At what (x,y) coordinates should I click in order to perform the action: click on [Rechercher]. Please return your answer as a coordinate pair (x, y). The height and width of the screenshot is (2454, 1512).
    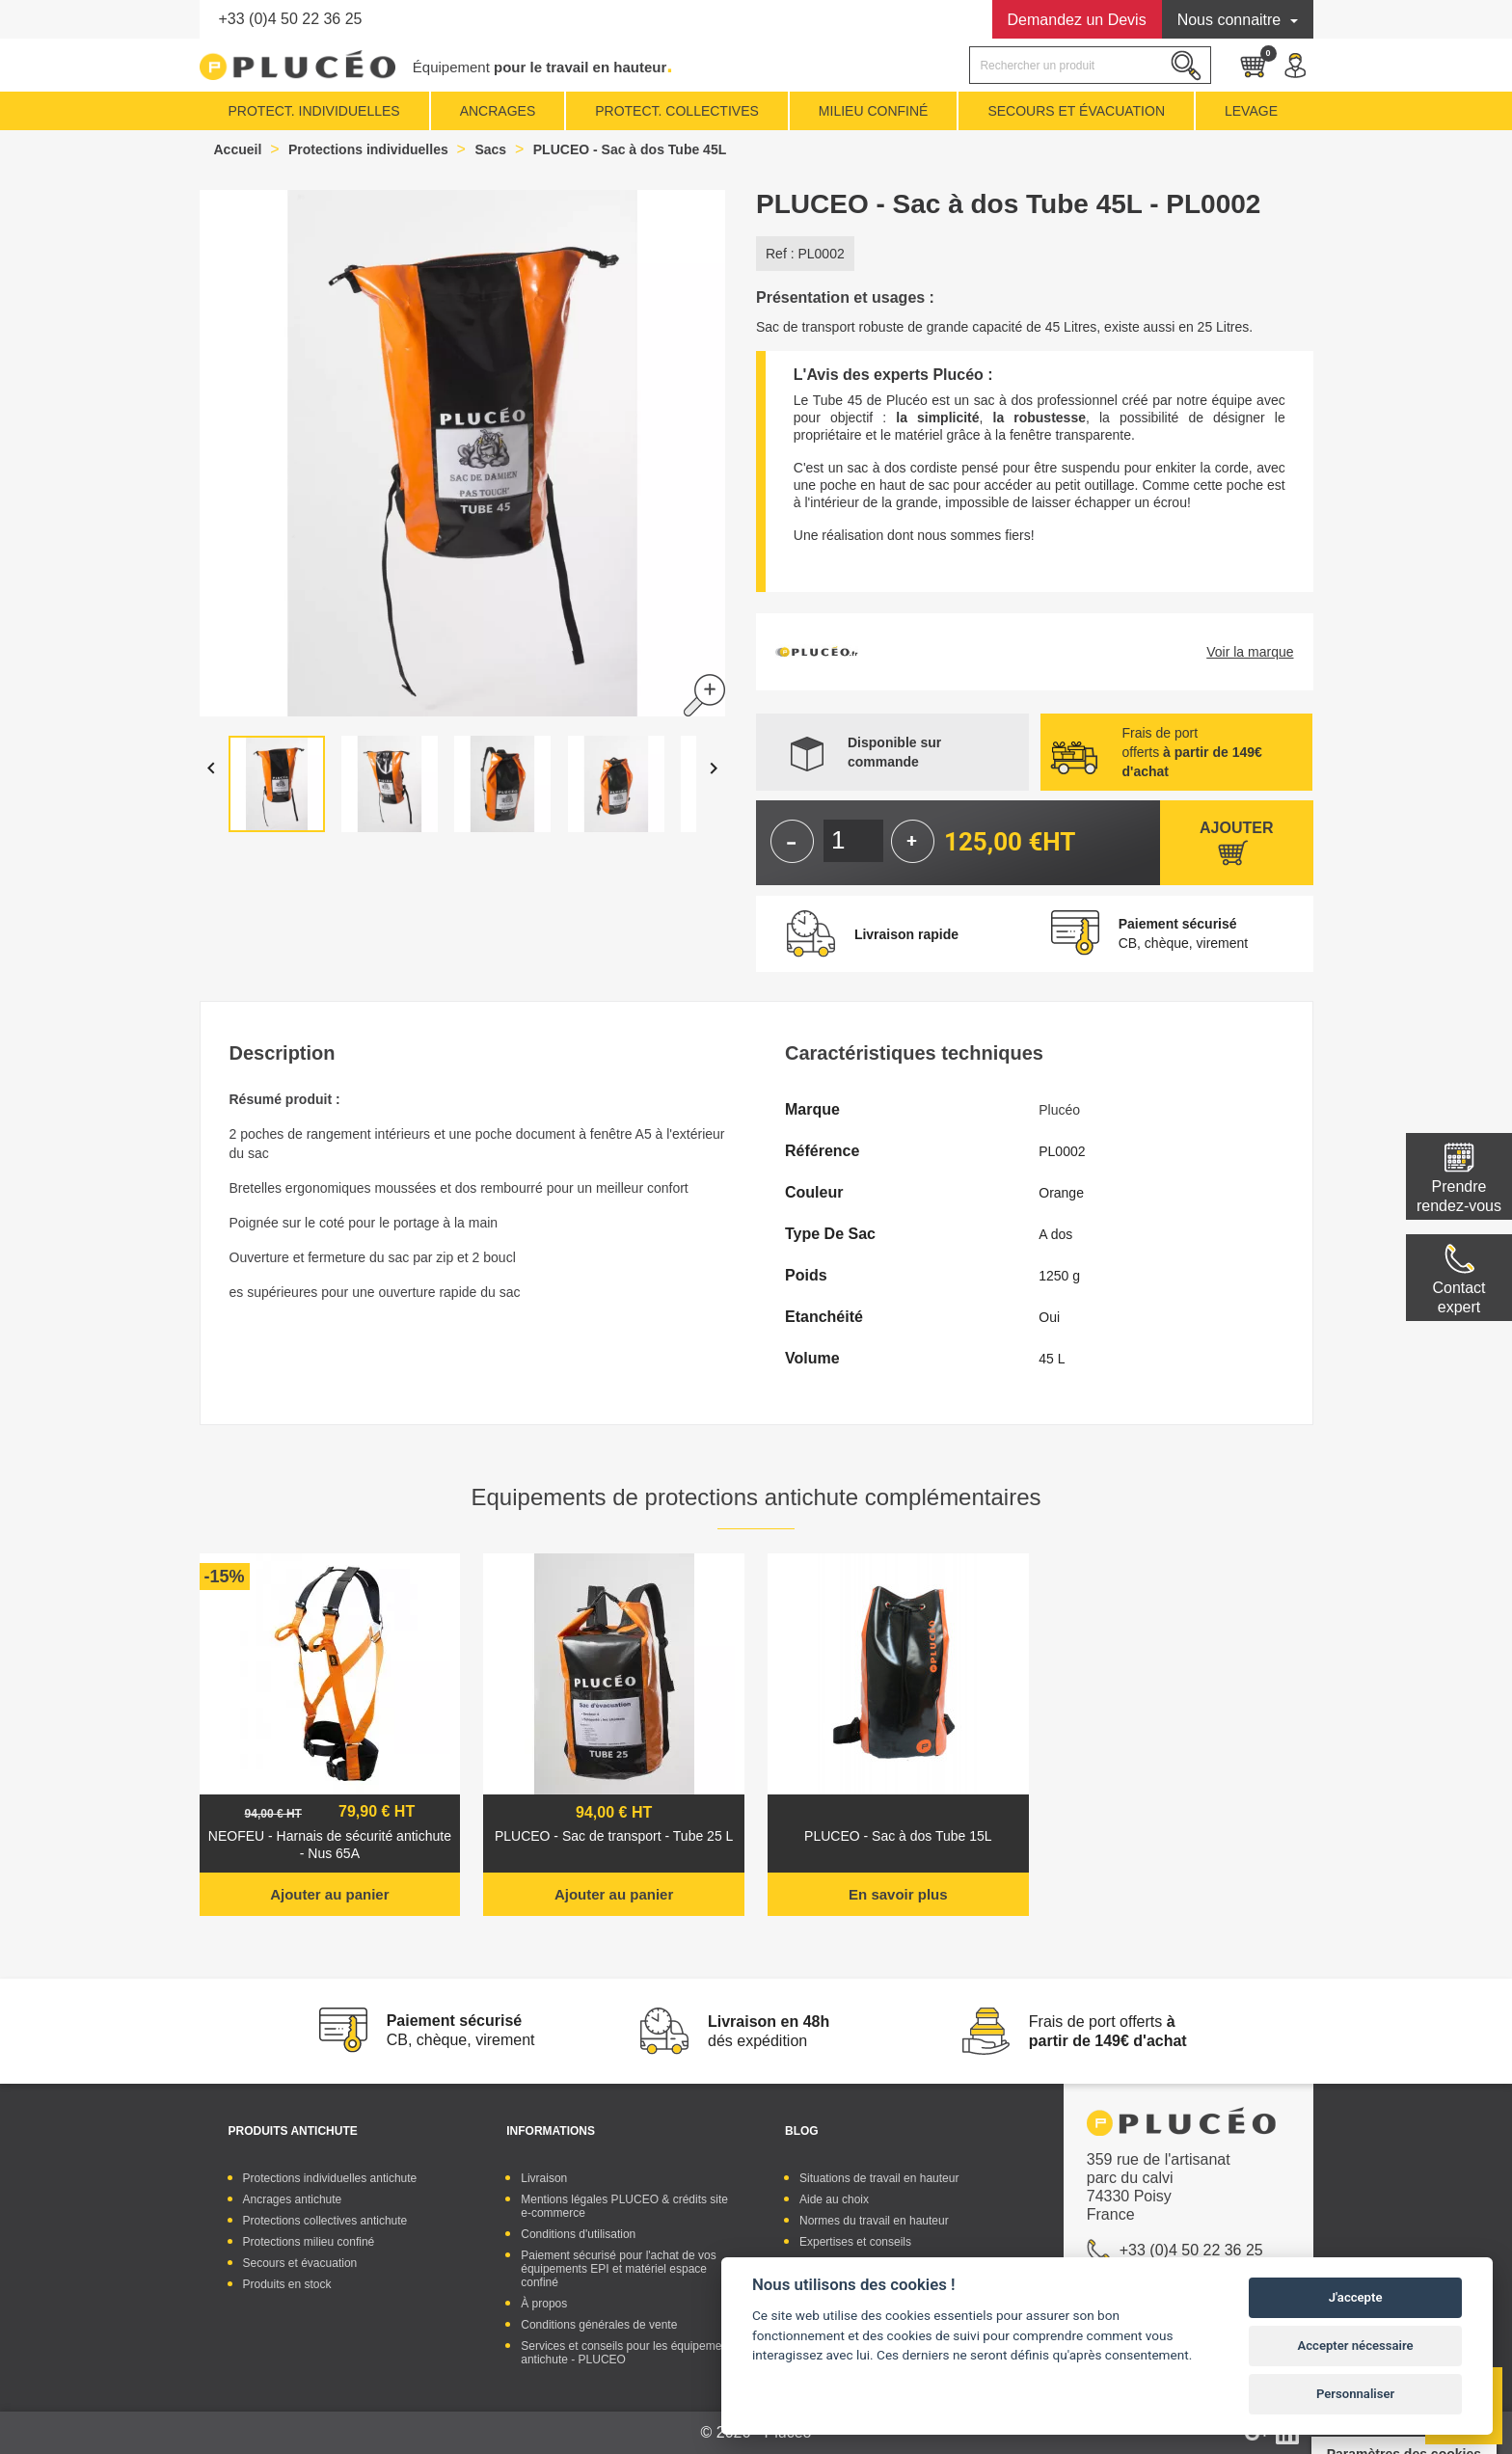
    Looking at the image, I should click on (1089, 65).